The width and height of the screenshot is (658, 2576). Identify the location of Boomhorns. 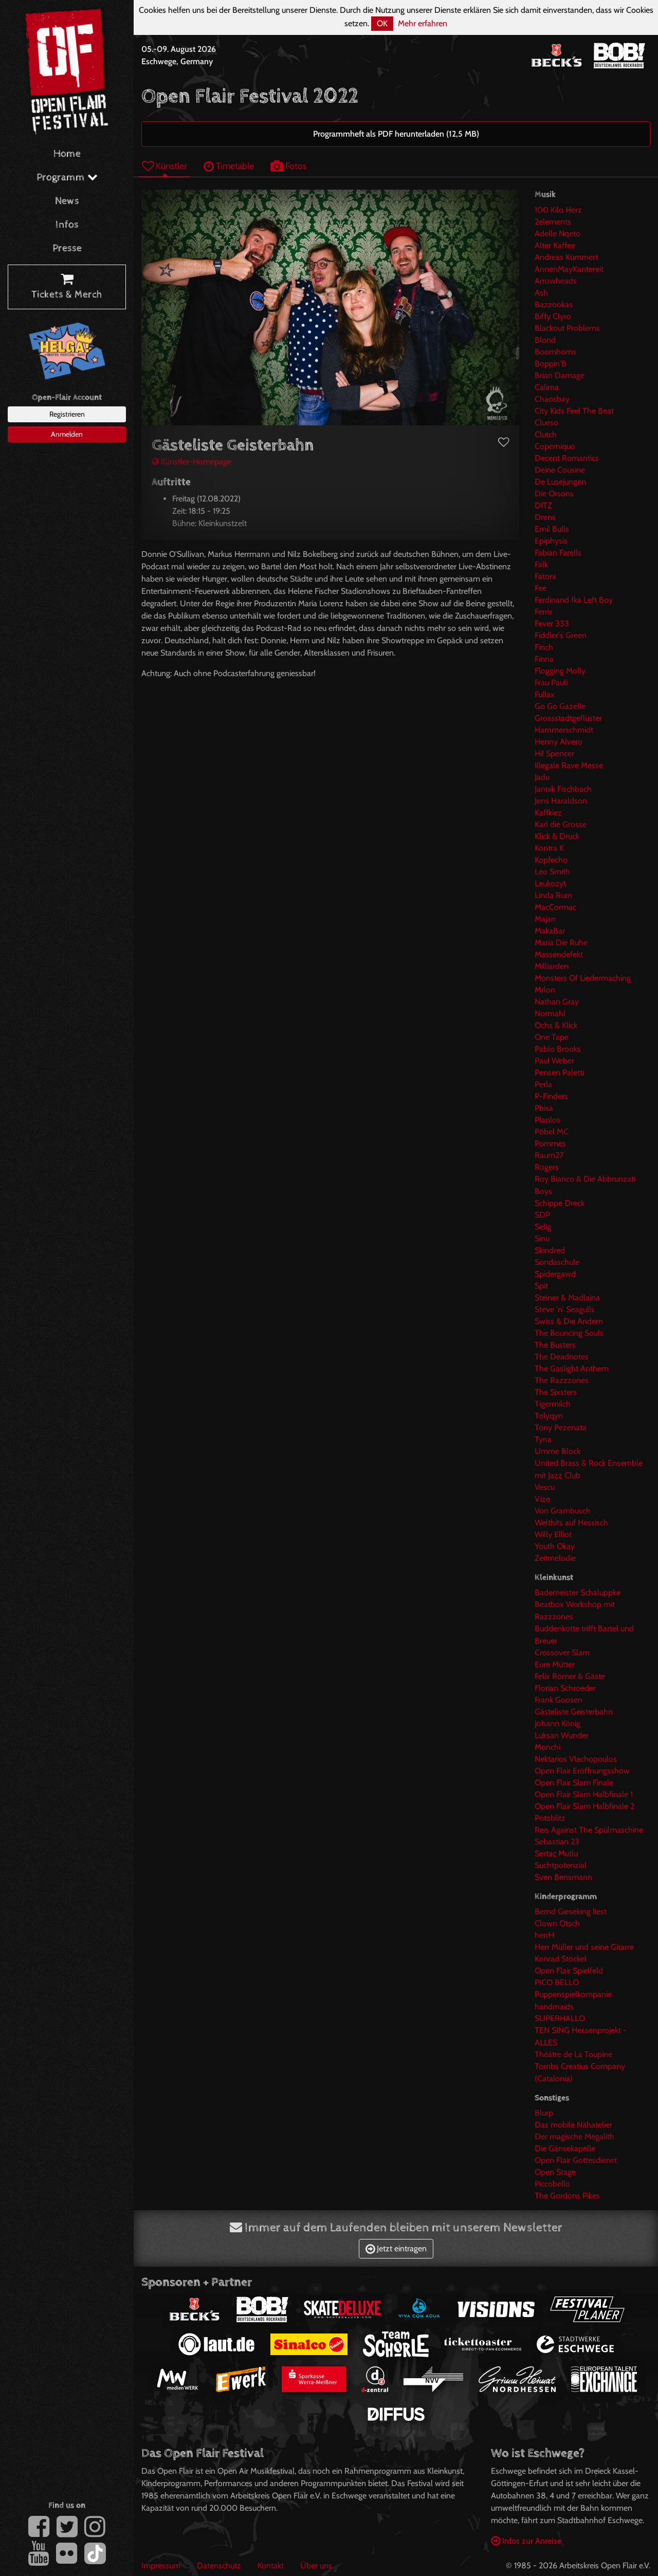
(555, 352).